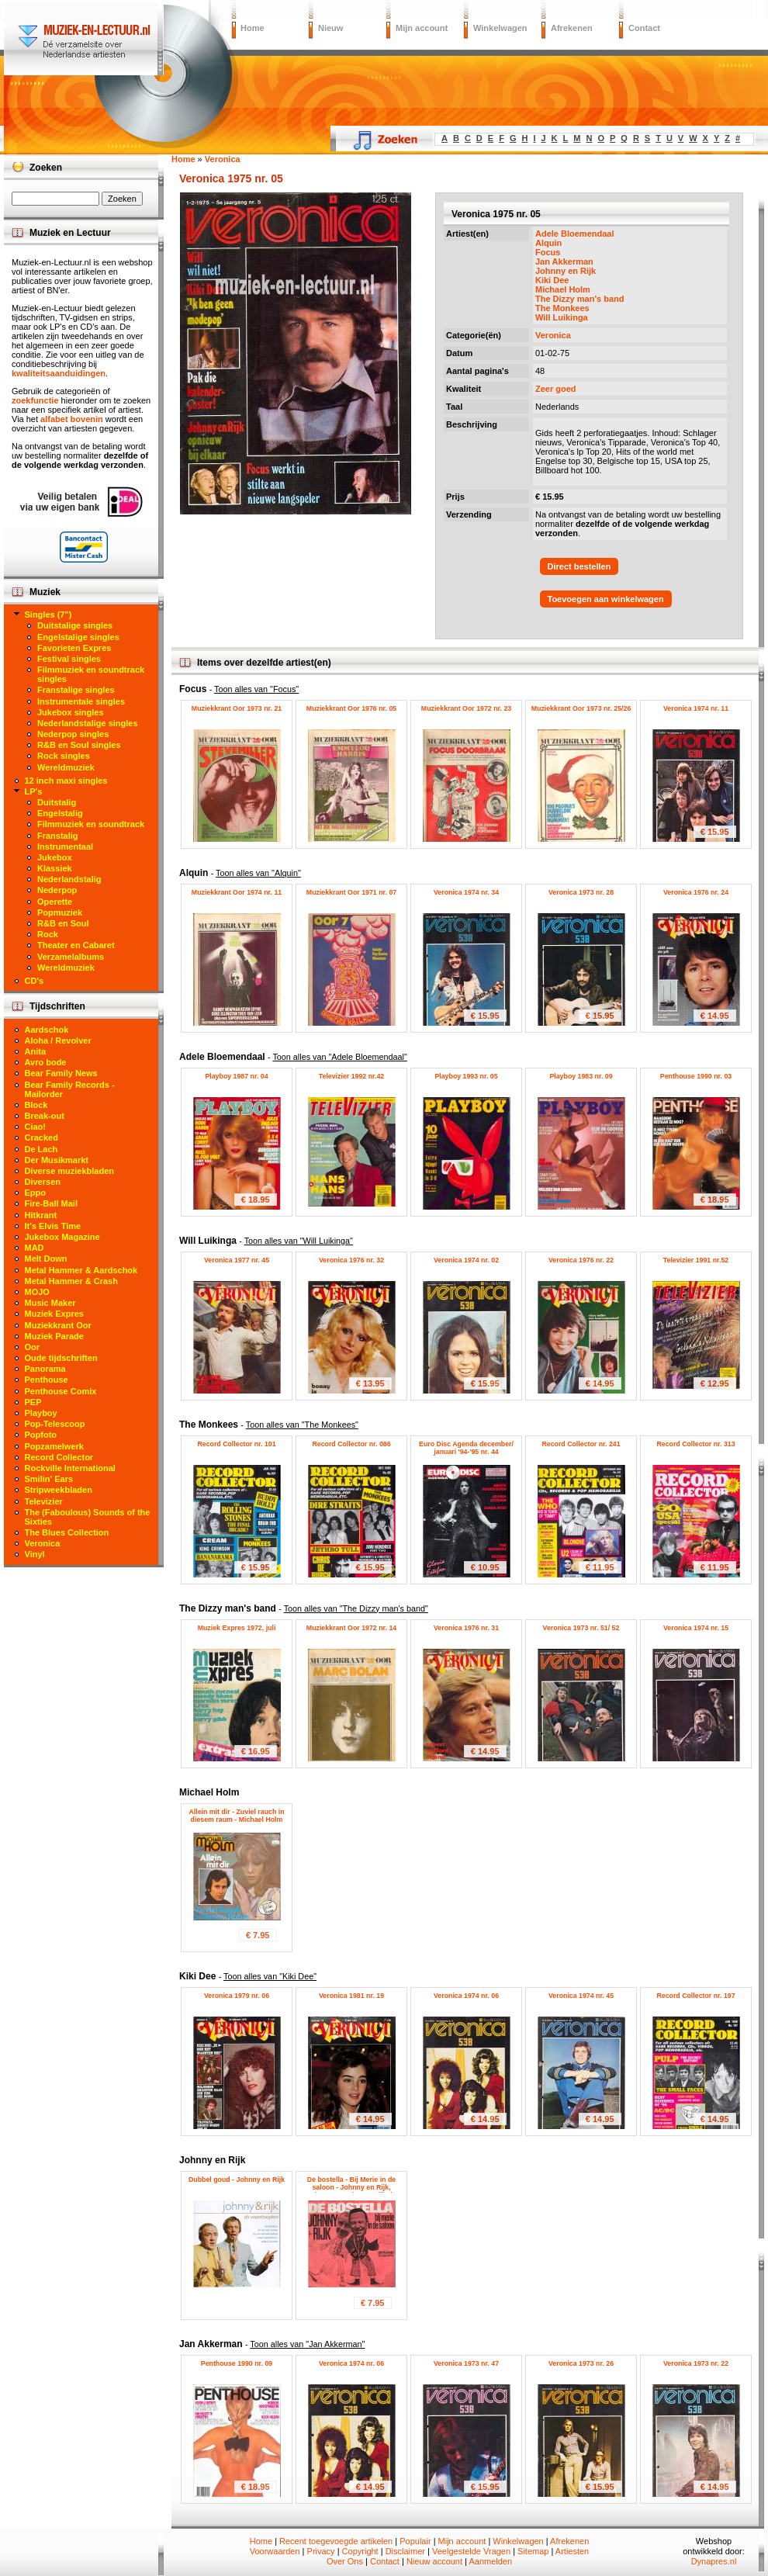 The height and width of the screenshot is (2576, 768). I want to click on Veronica 1974 nr. 06, so click(466, 1996).